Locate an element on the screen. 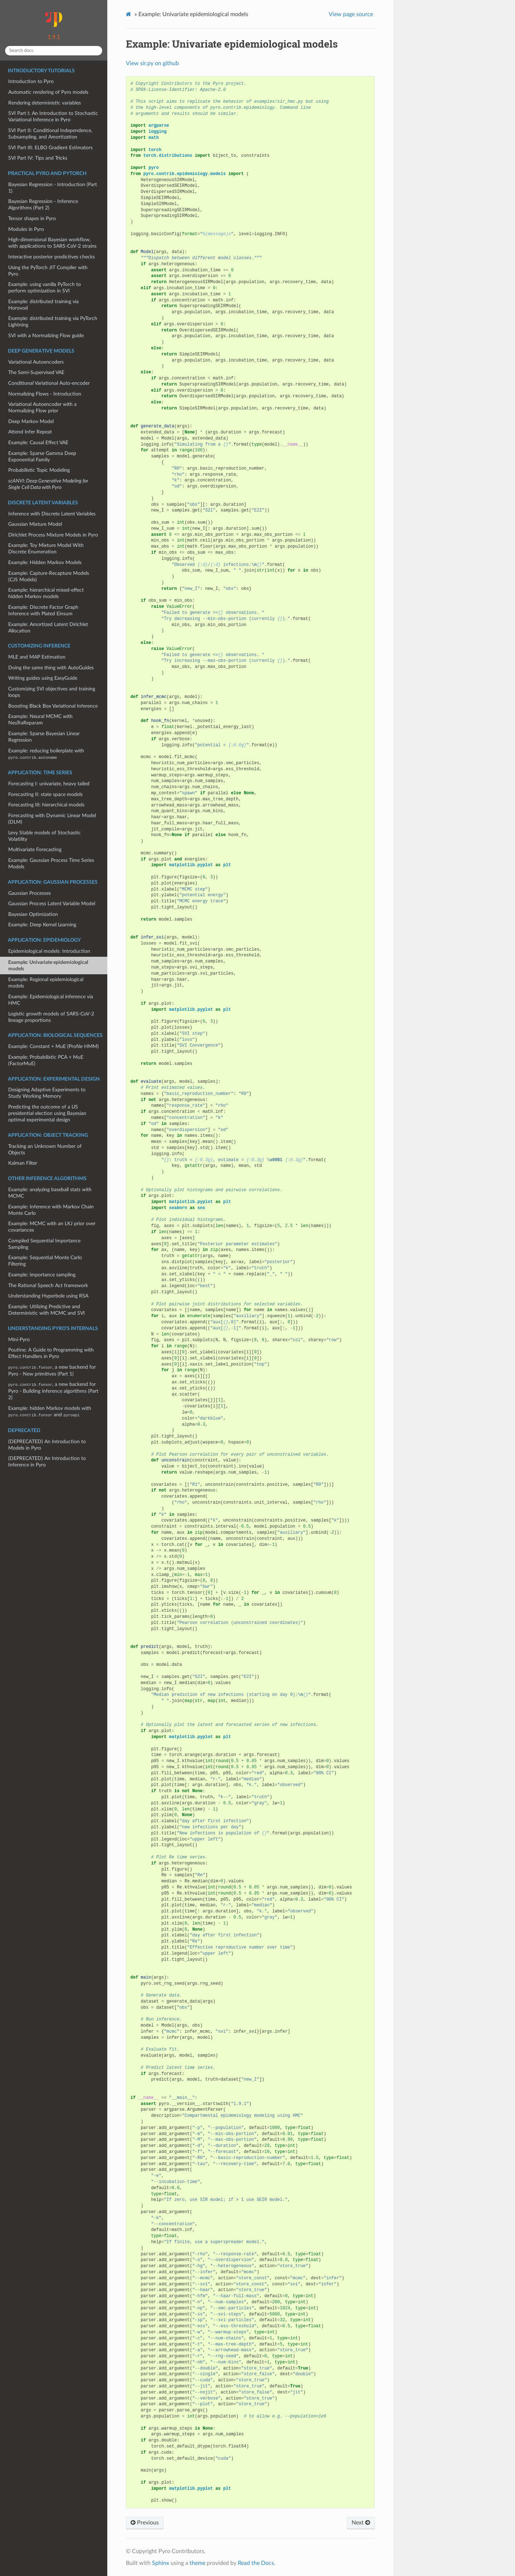 The height and width of the screenshot is (2576, 515). Read the Docs is located at coordinates (256, 2563).